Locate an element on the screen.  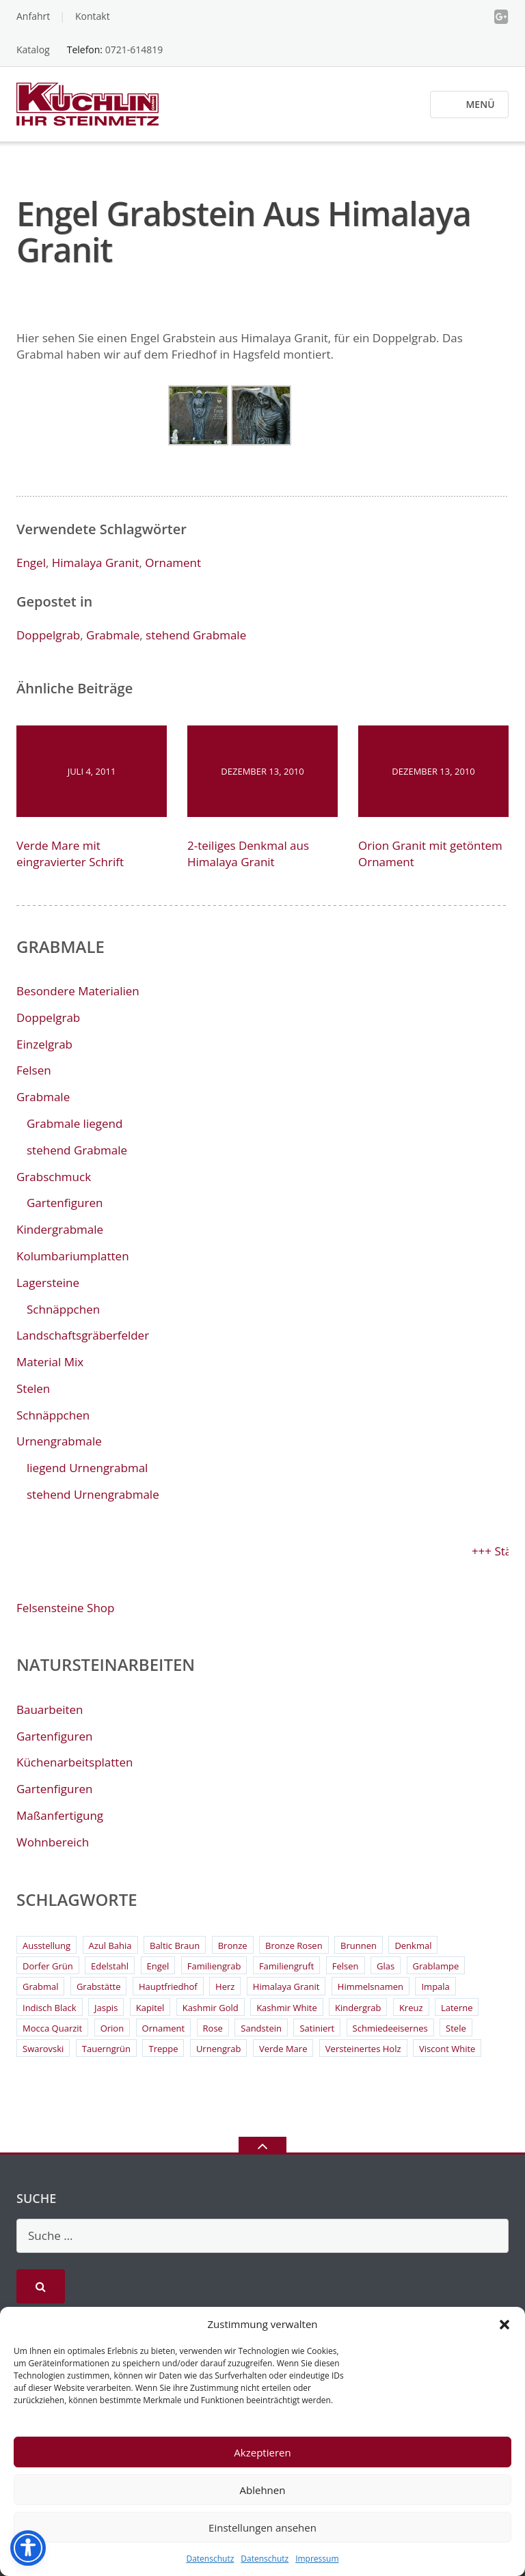
Mocca Quarzit [Mocca Quarzit (3 Einträge)] is located at coordinates (52, 2028).